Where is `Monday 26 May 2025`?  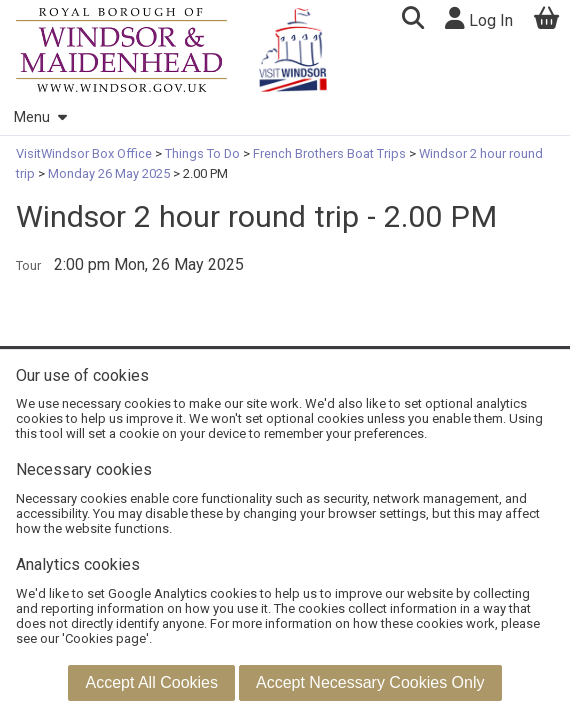 Monday 26 May 2025 is located at coordinates (109, 173).